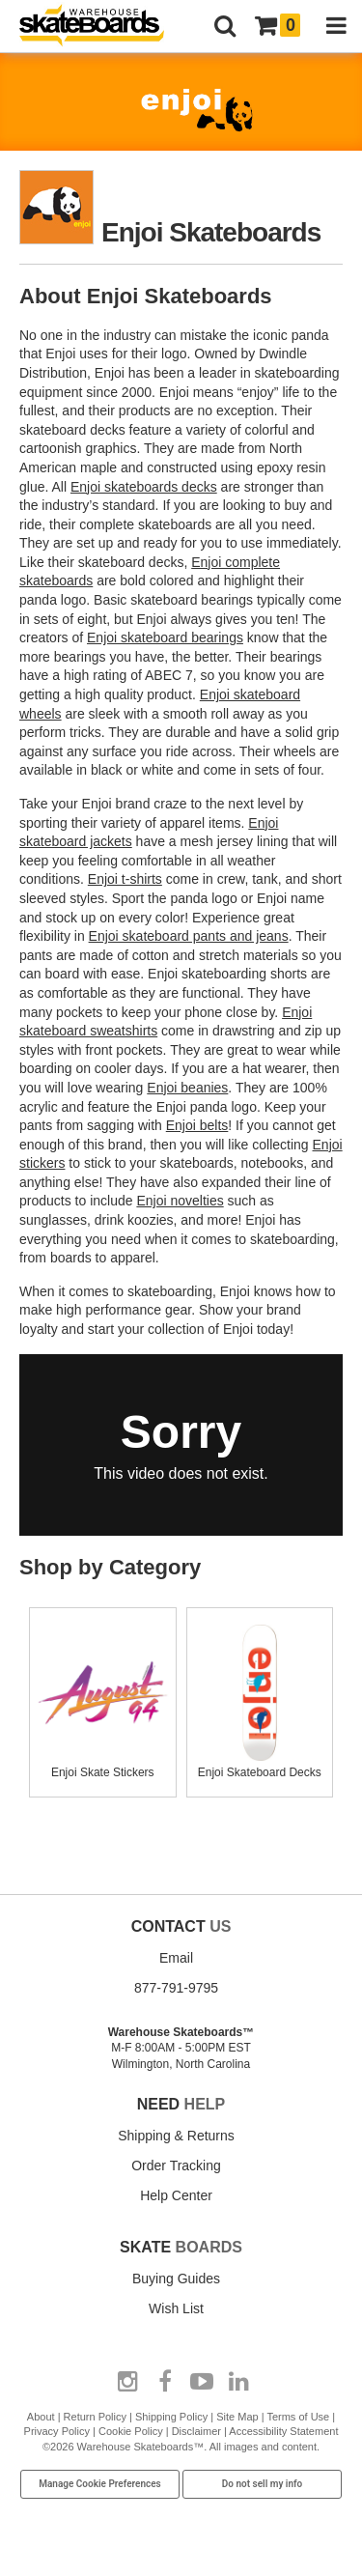 The image size is (362, 2576). Describe the element at coordinates (237, 2416) in the screenshot. I see `Site Map` at that location.